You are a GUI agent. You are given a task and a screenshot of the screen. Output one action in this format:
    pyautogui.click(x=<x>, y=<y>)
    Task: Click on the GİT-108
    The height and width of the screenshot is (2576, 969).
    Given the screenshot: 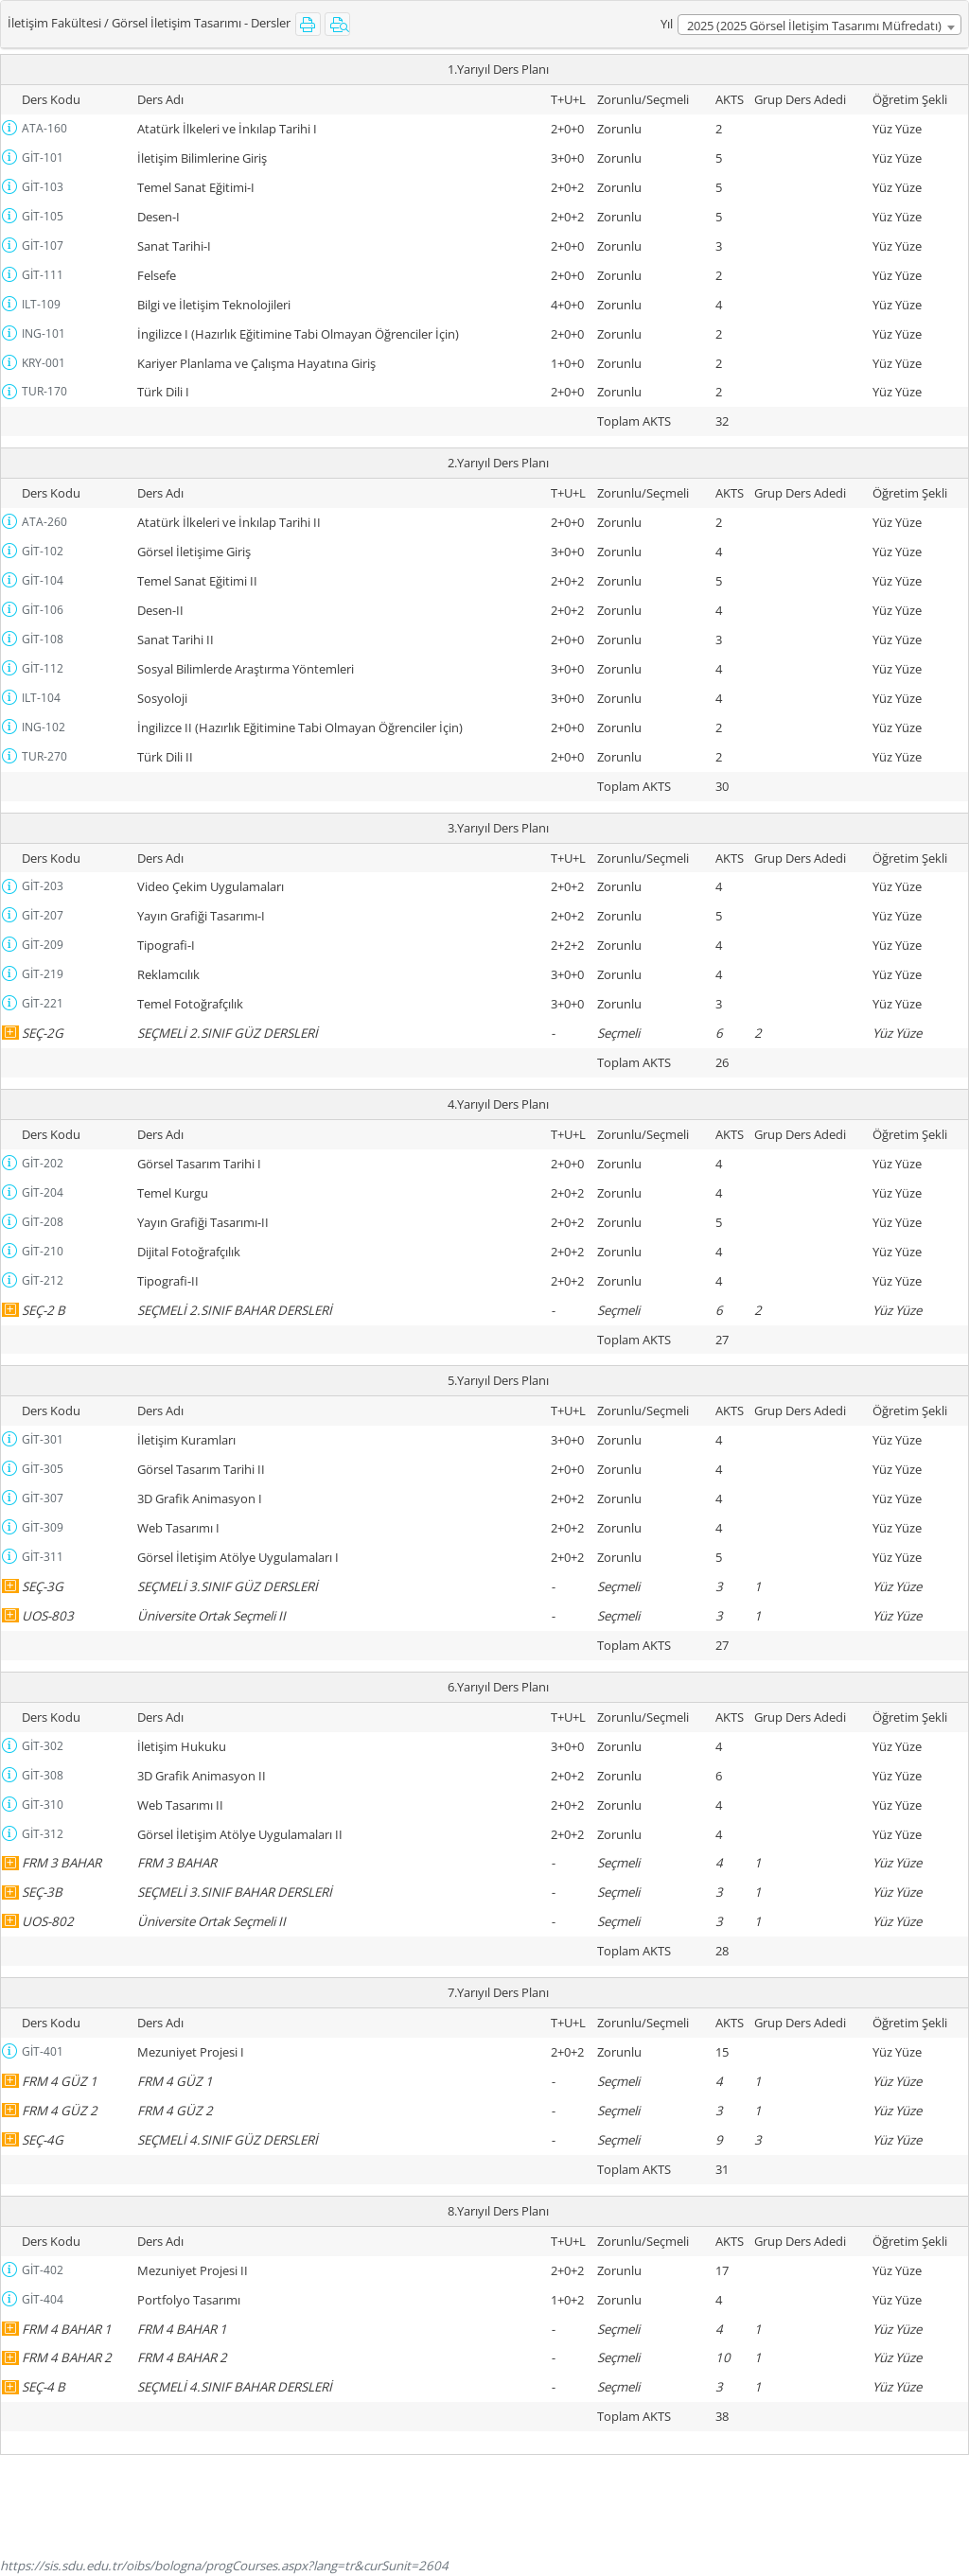 What is the action you would take?
    pyautogui.click(x=42, y=639)
    